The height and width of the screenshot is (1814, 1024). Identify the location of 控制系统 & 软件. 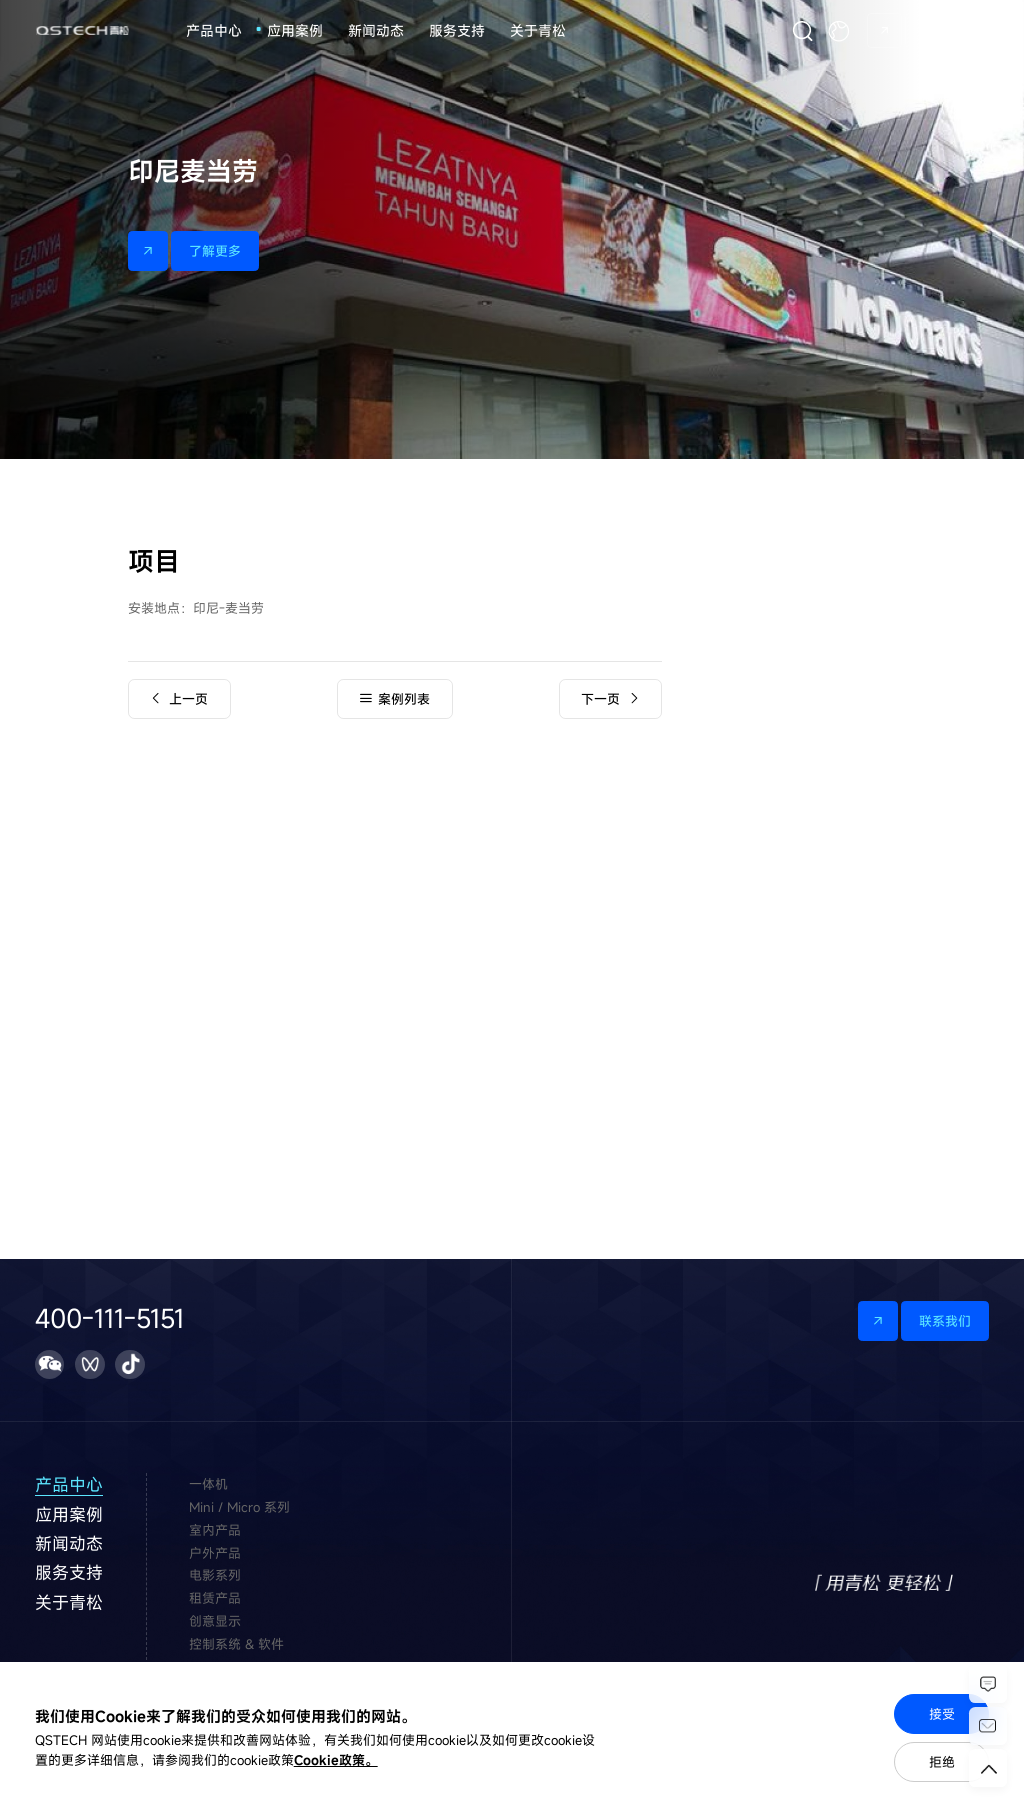
(236, 1644).